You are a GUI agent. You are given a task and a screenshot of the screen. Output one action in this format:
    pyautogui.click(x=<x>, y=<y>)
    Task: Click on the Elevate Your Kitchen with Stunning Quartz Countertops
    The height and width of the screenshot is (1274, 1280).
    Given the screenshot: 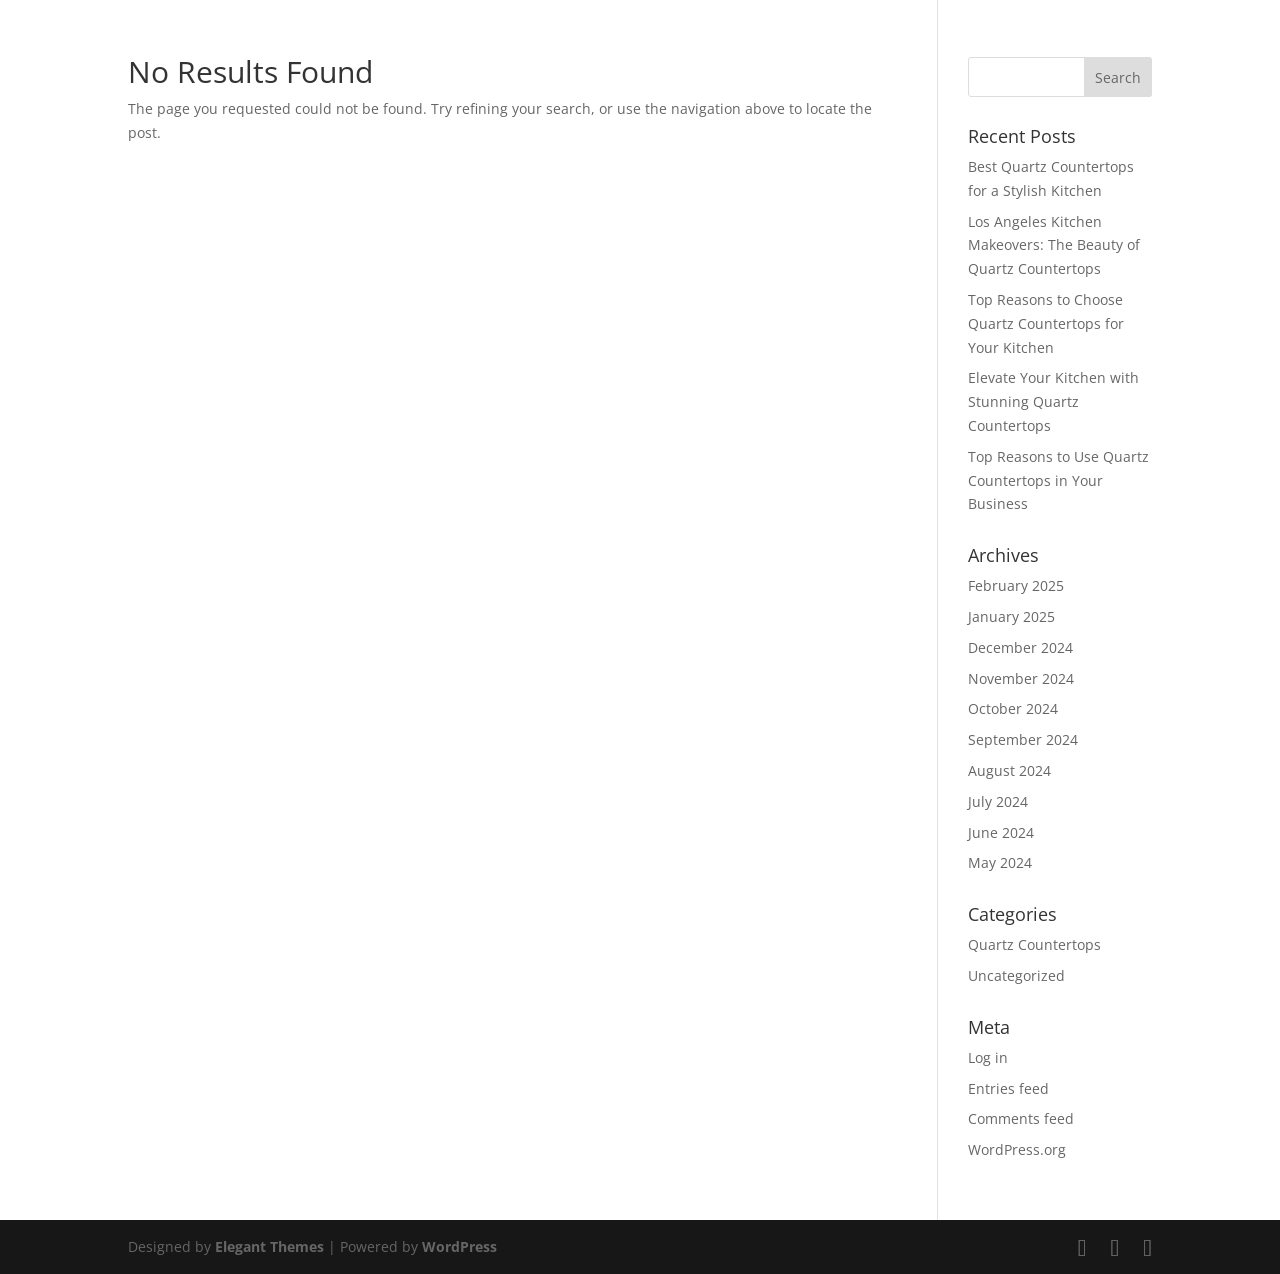 What is the action you would take?
    pyautogui.click(x=1053, y=401)
    